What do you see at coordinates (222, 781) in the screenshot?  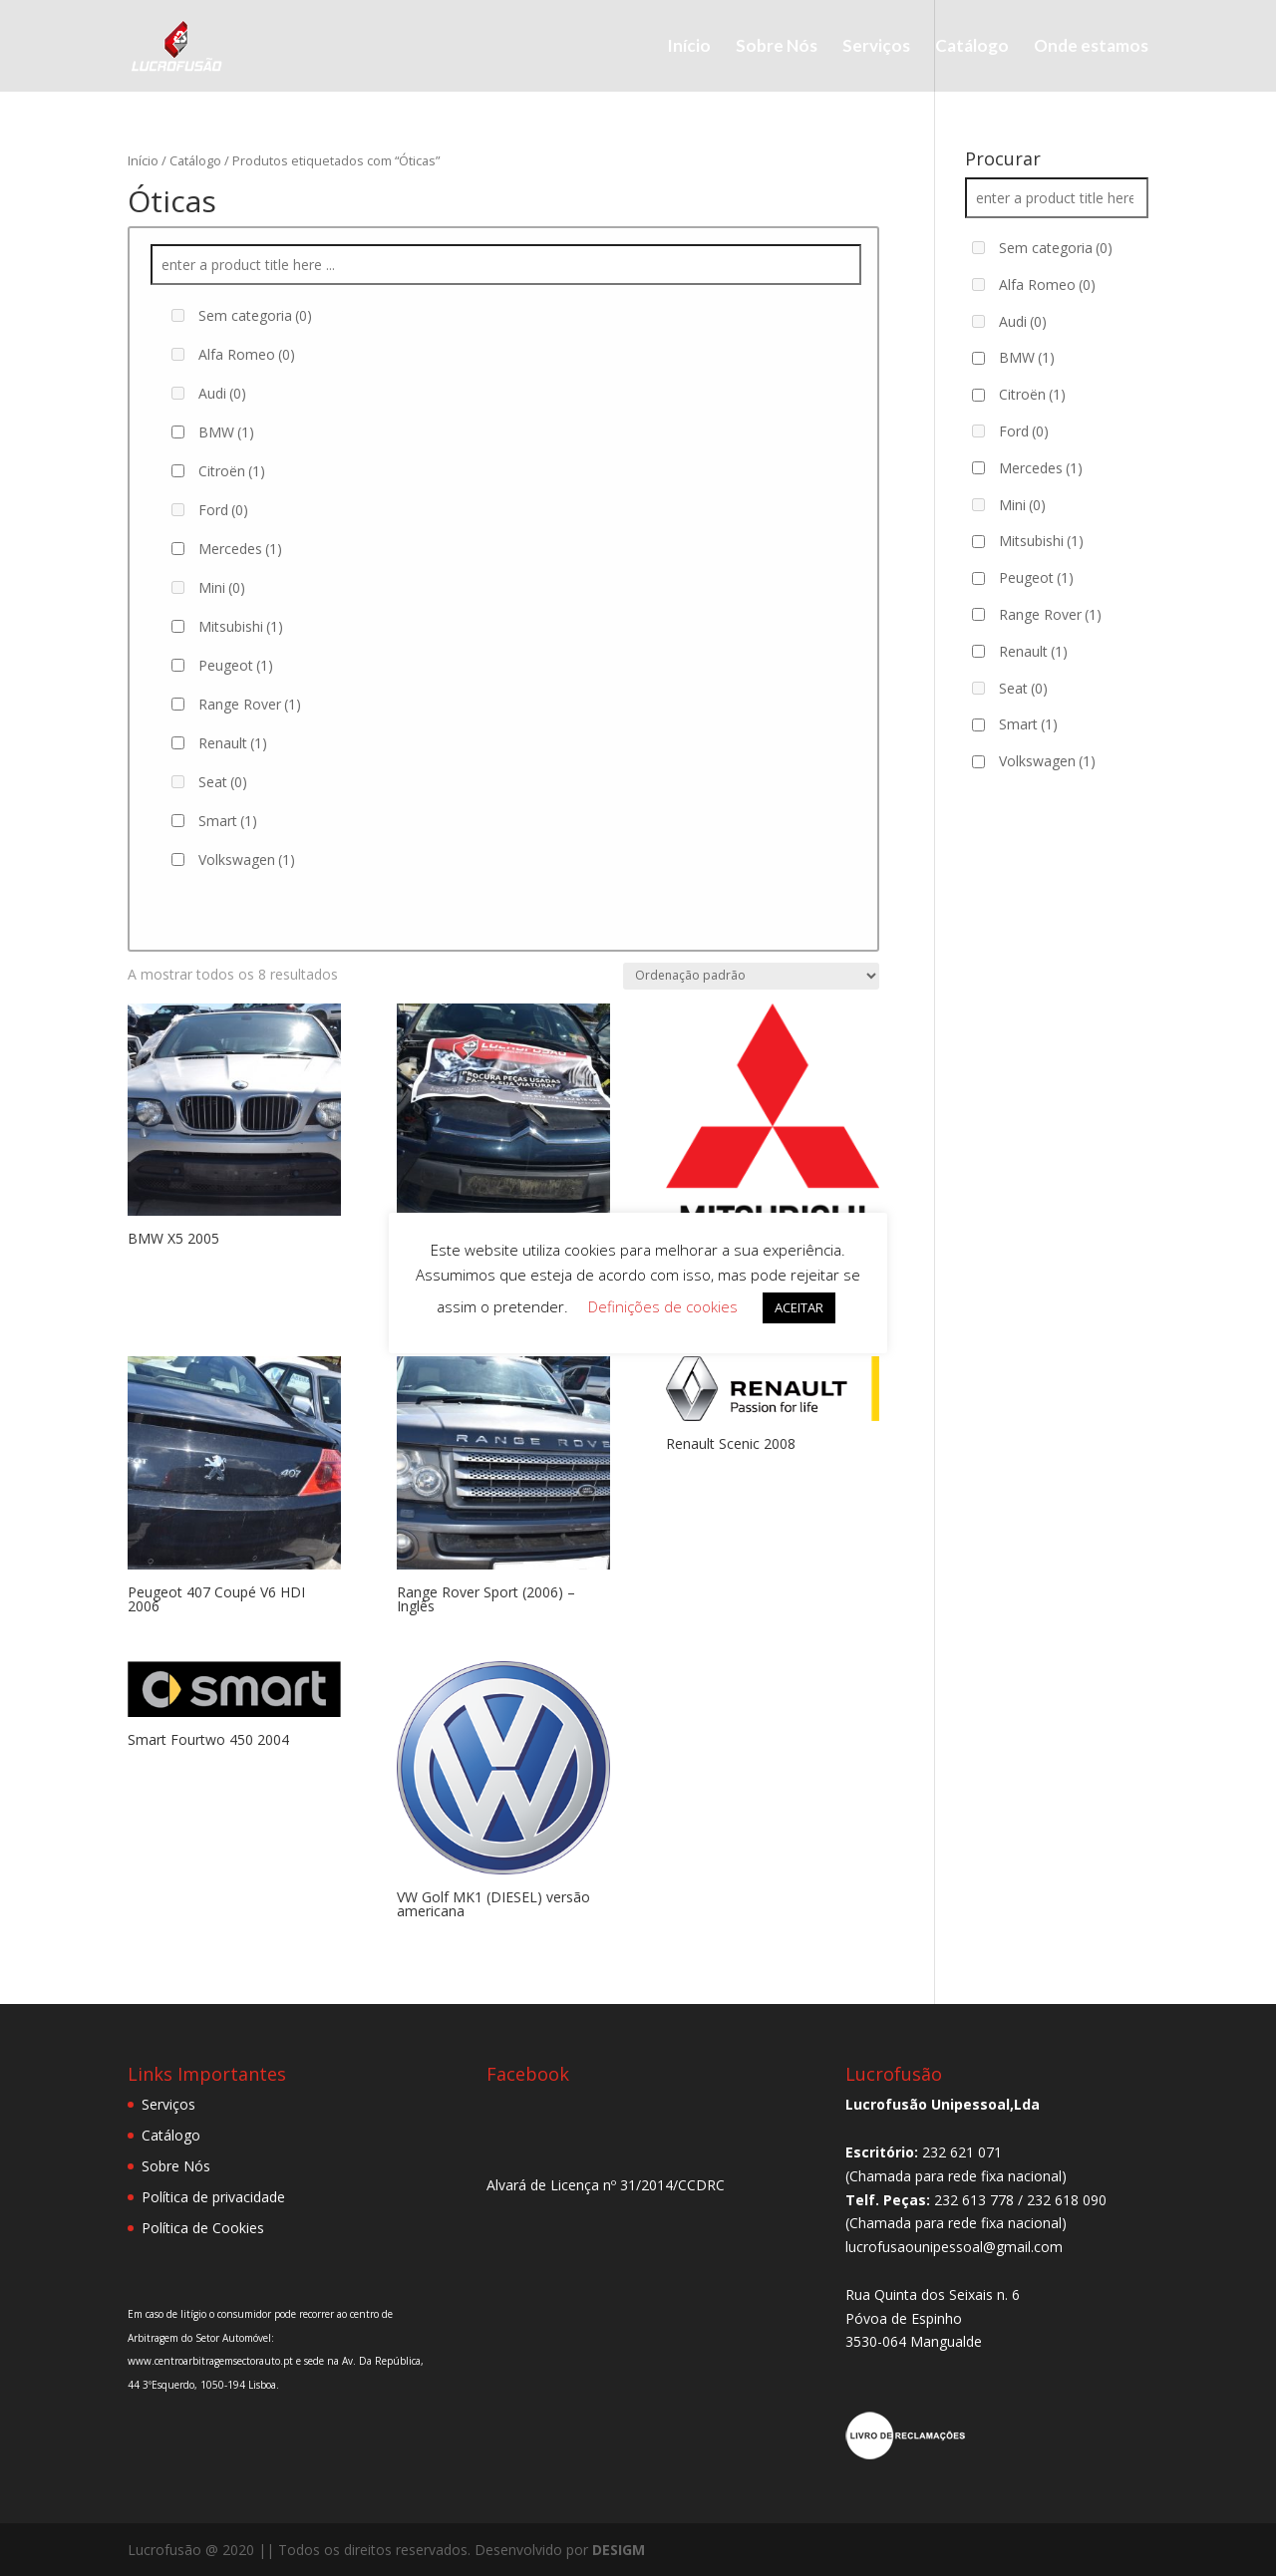 I see `Seat` at bounding box center [222, 781].